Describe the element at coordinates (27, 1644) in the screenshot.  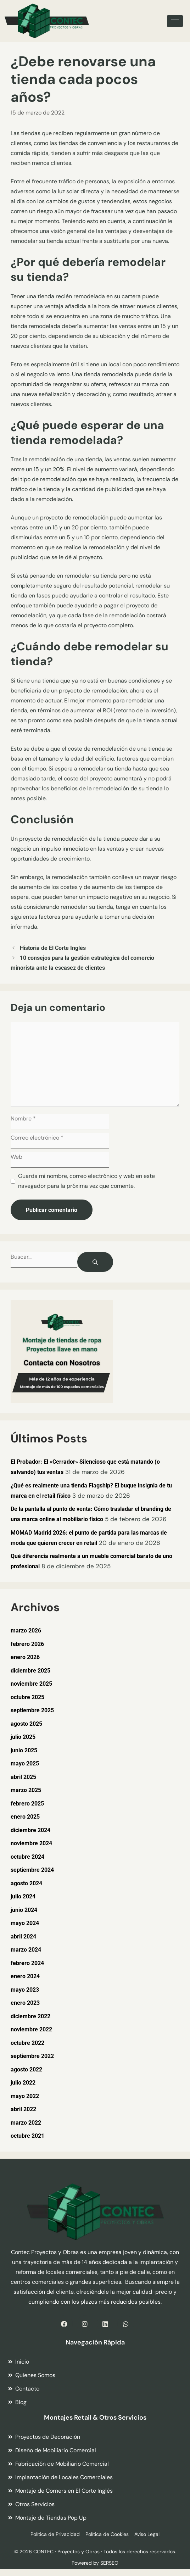
I see `febrero 2026` at that location.